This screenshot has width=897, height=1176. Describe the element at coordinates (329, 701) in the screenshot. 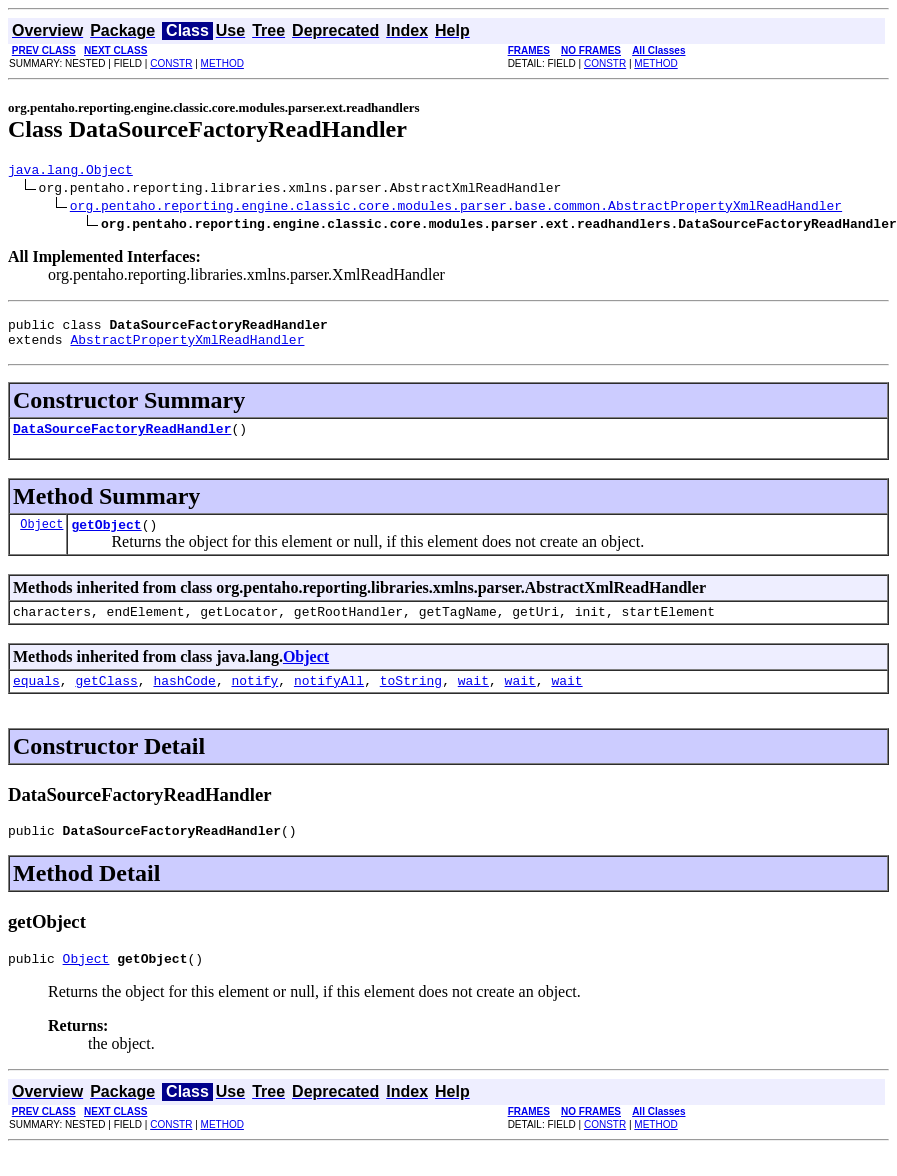

I see `notifyAll` at that location.